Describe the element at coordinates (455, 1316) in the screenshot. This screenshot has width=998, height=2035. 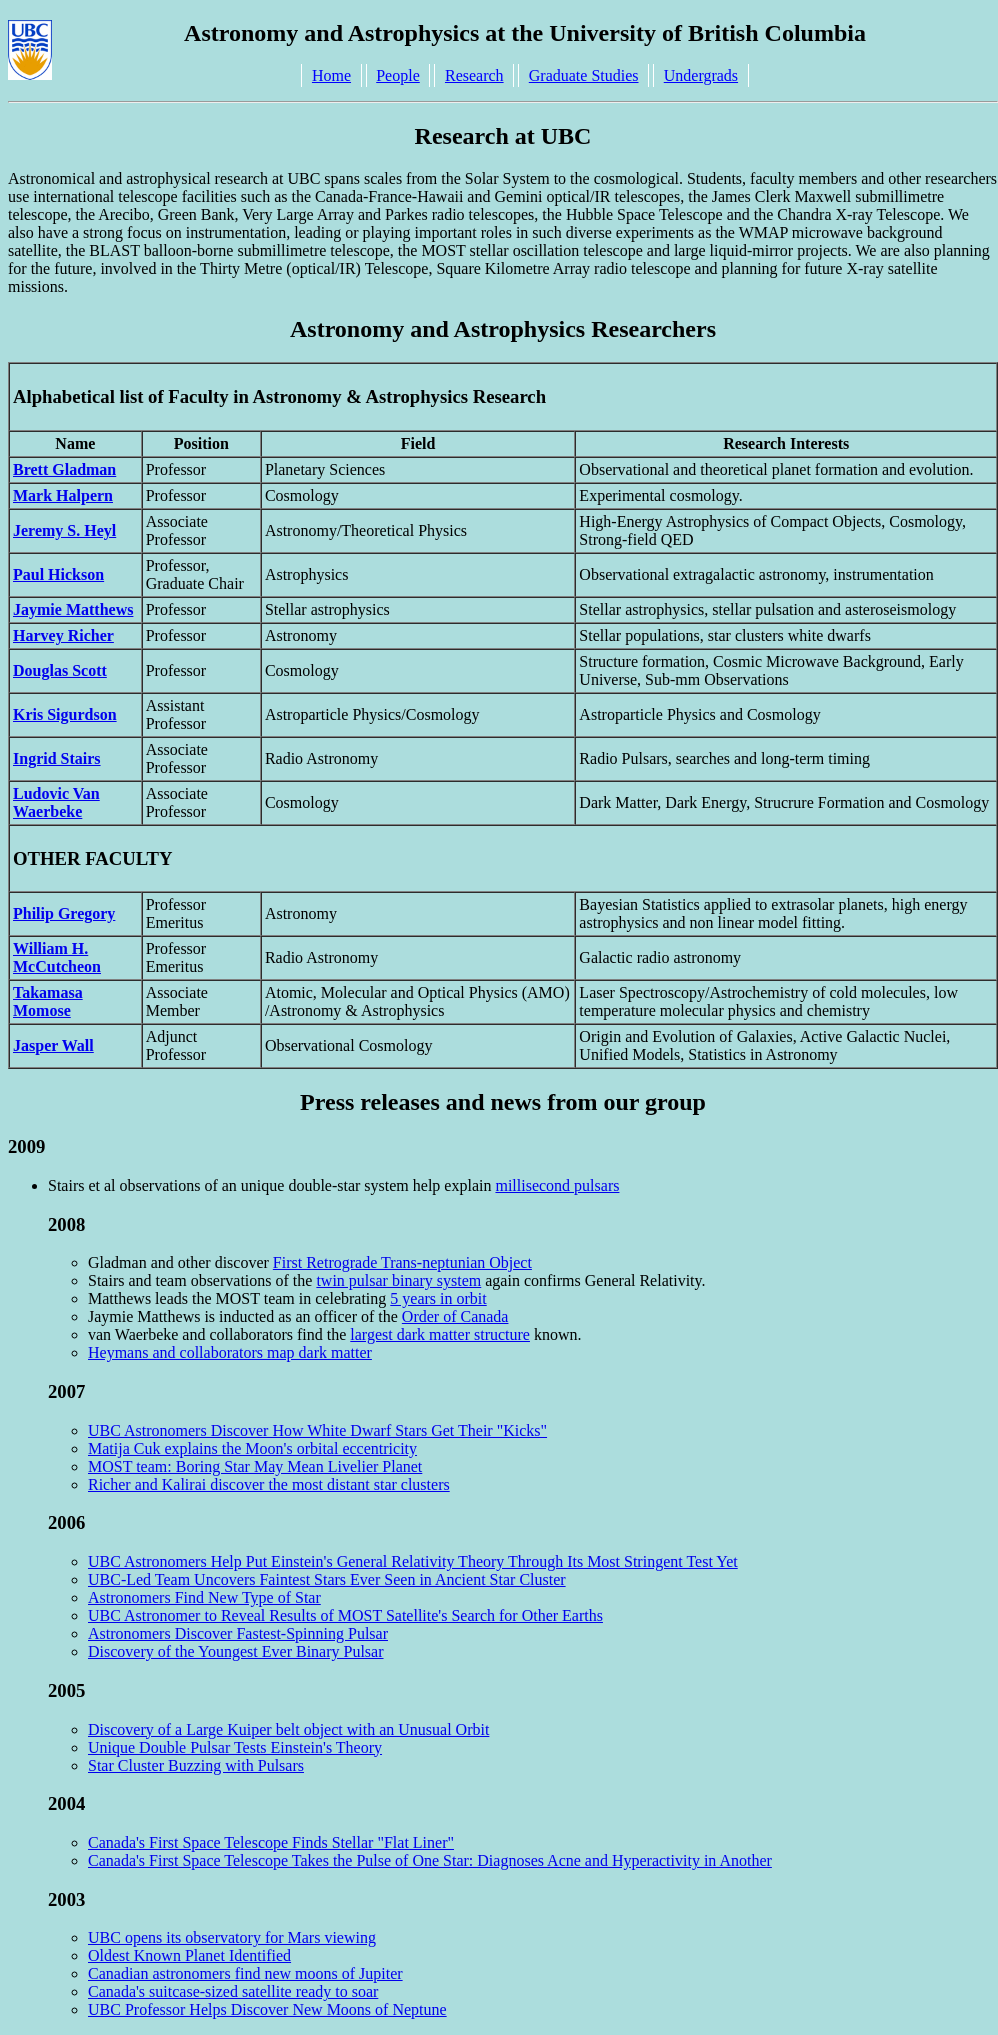
I see `Order of Canada` at that location.